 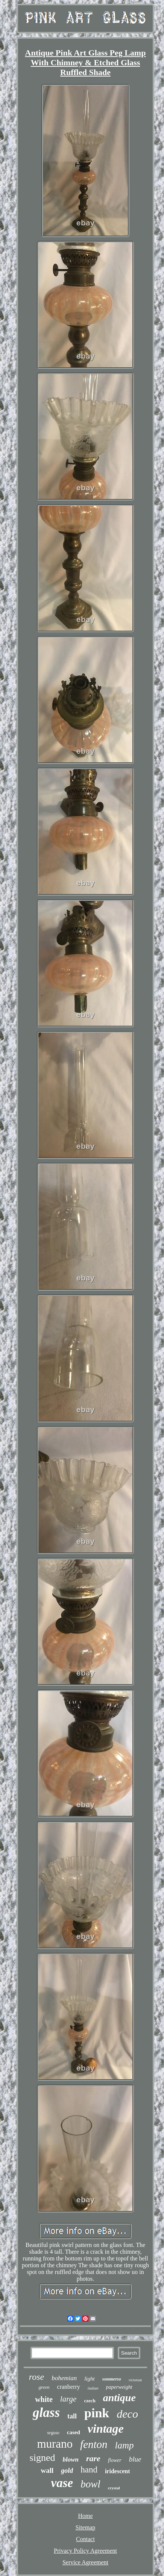 What do you see at coordinates (135, 2459) in the screenshot?
I see `blue` at bounding box center [135, 2459].